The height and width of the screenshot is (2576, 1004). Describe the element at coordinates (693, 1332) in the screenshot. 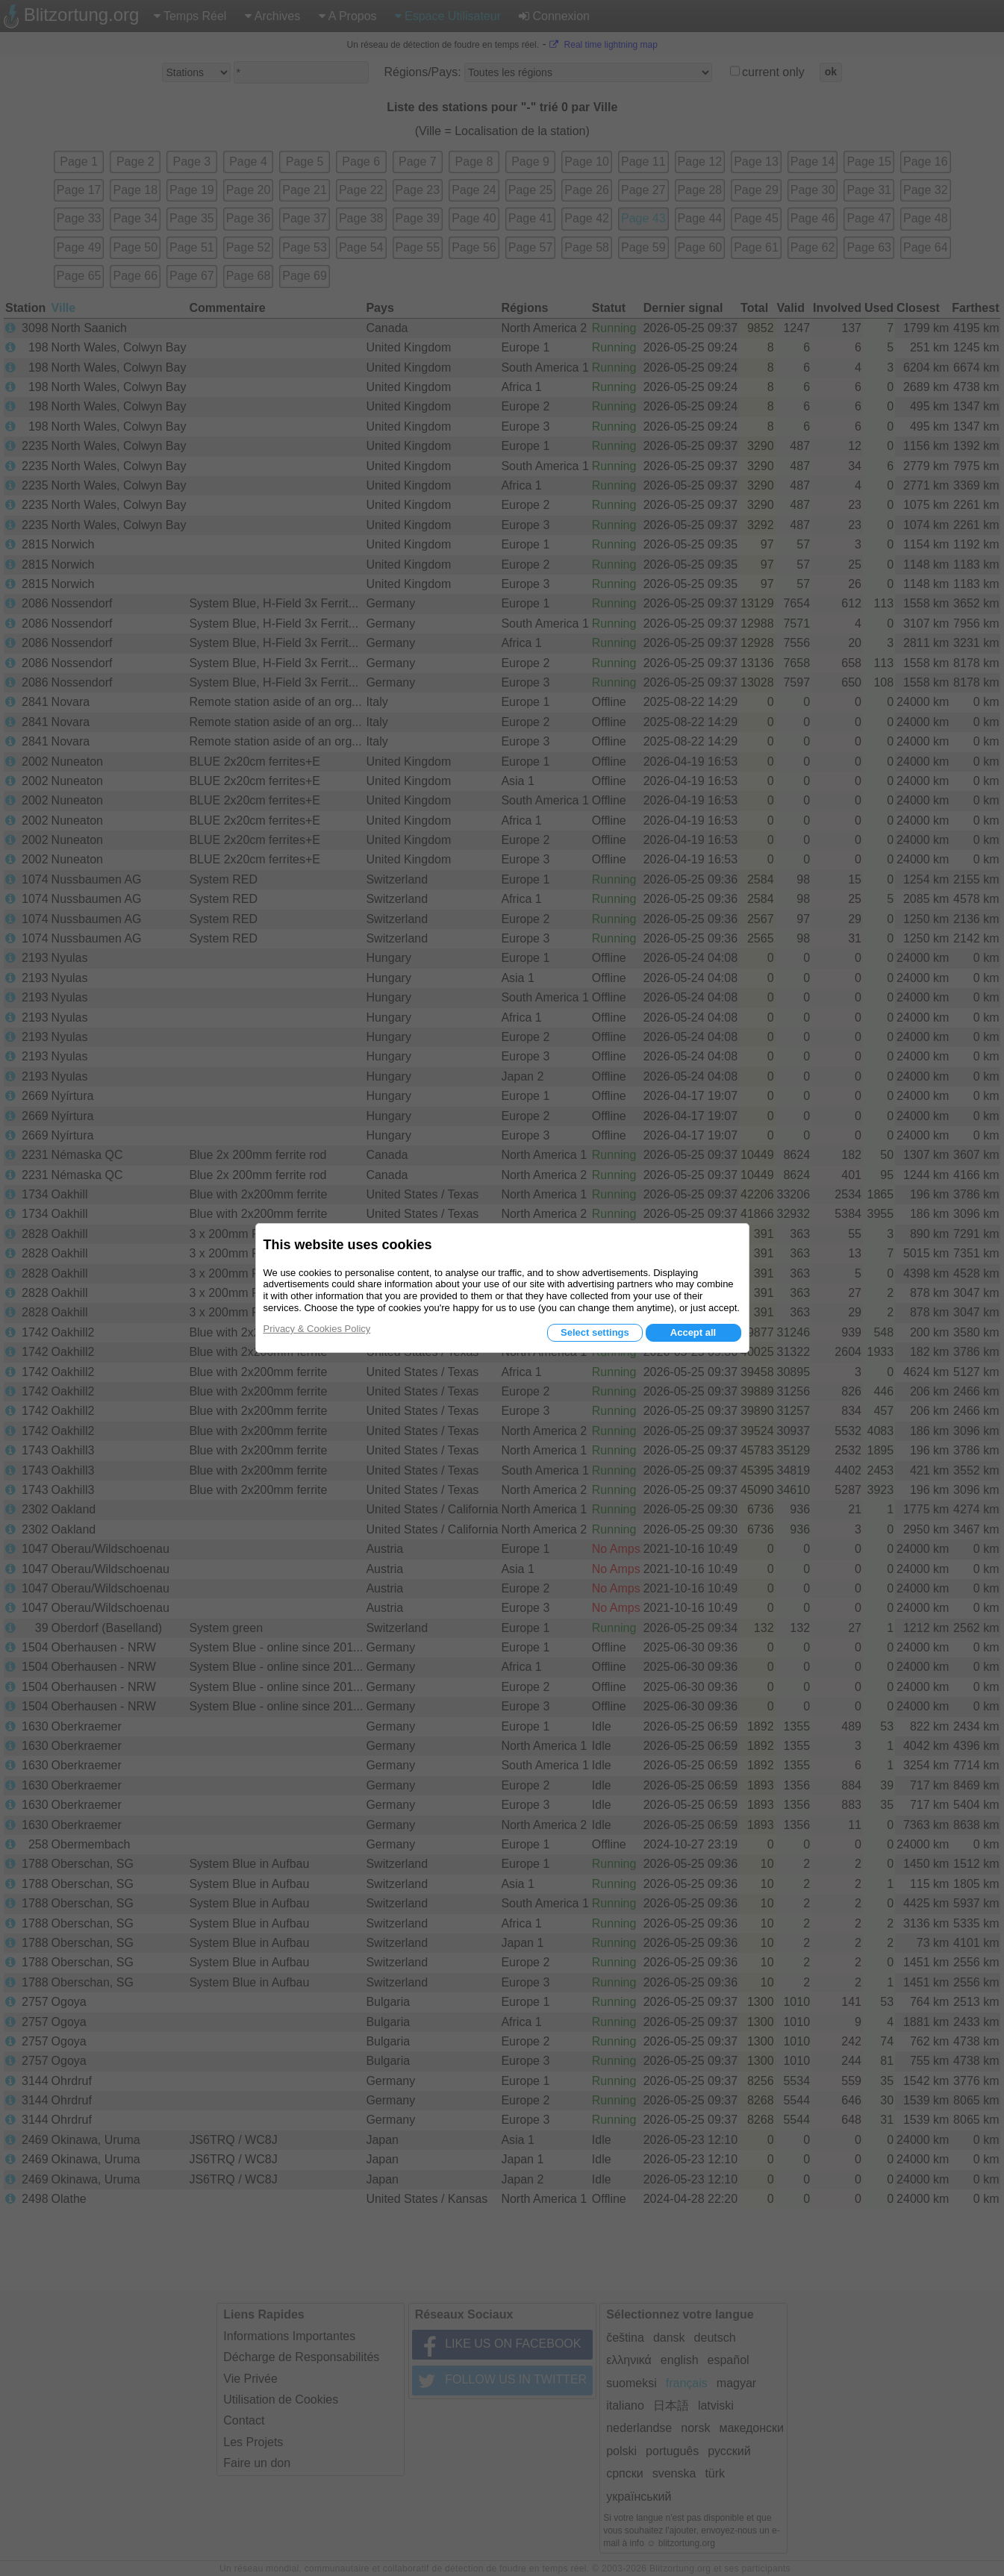

I see `Accept all` at that location.